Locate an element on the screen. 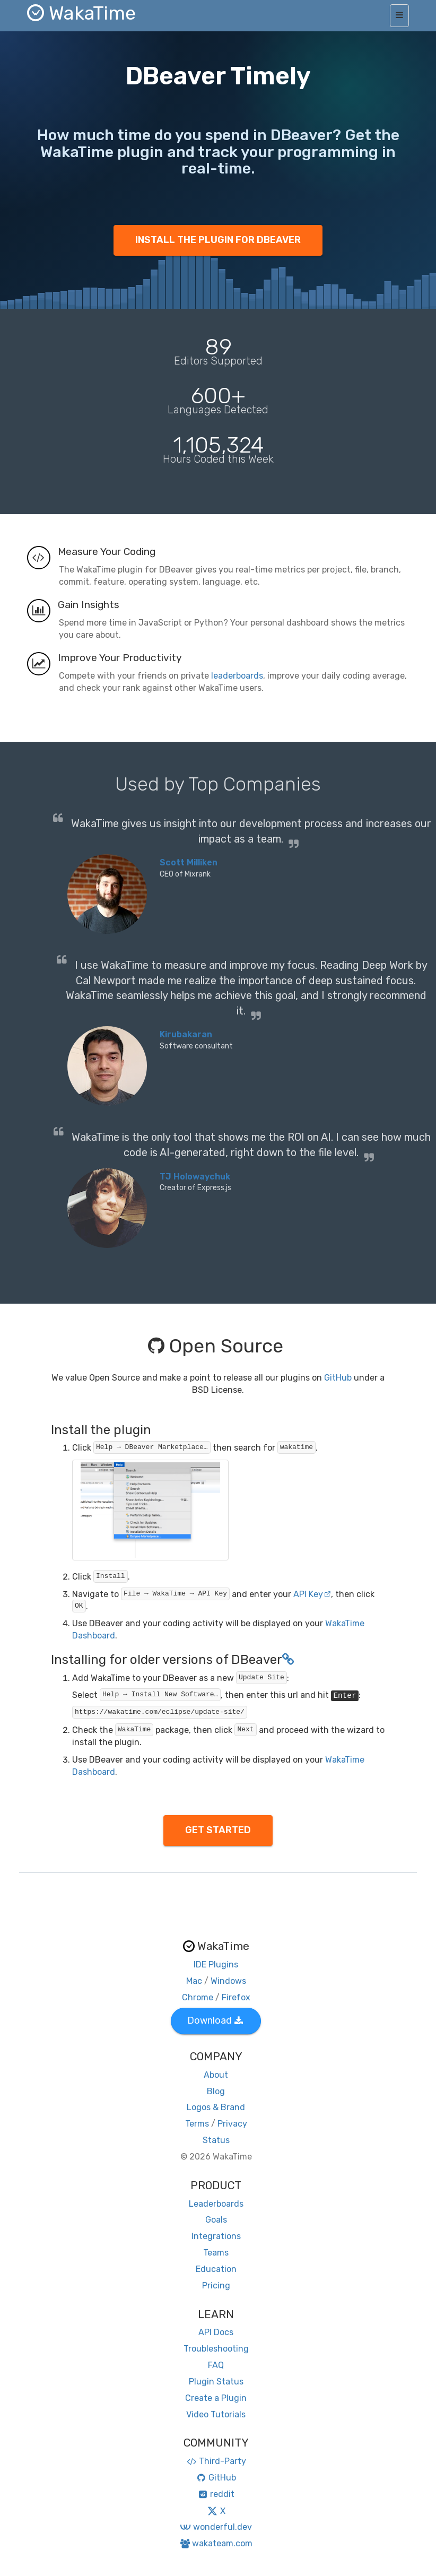 The image size is (436, 2576). Integrations is located at coordinates (216, 2236).